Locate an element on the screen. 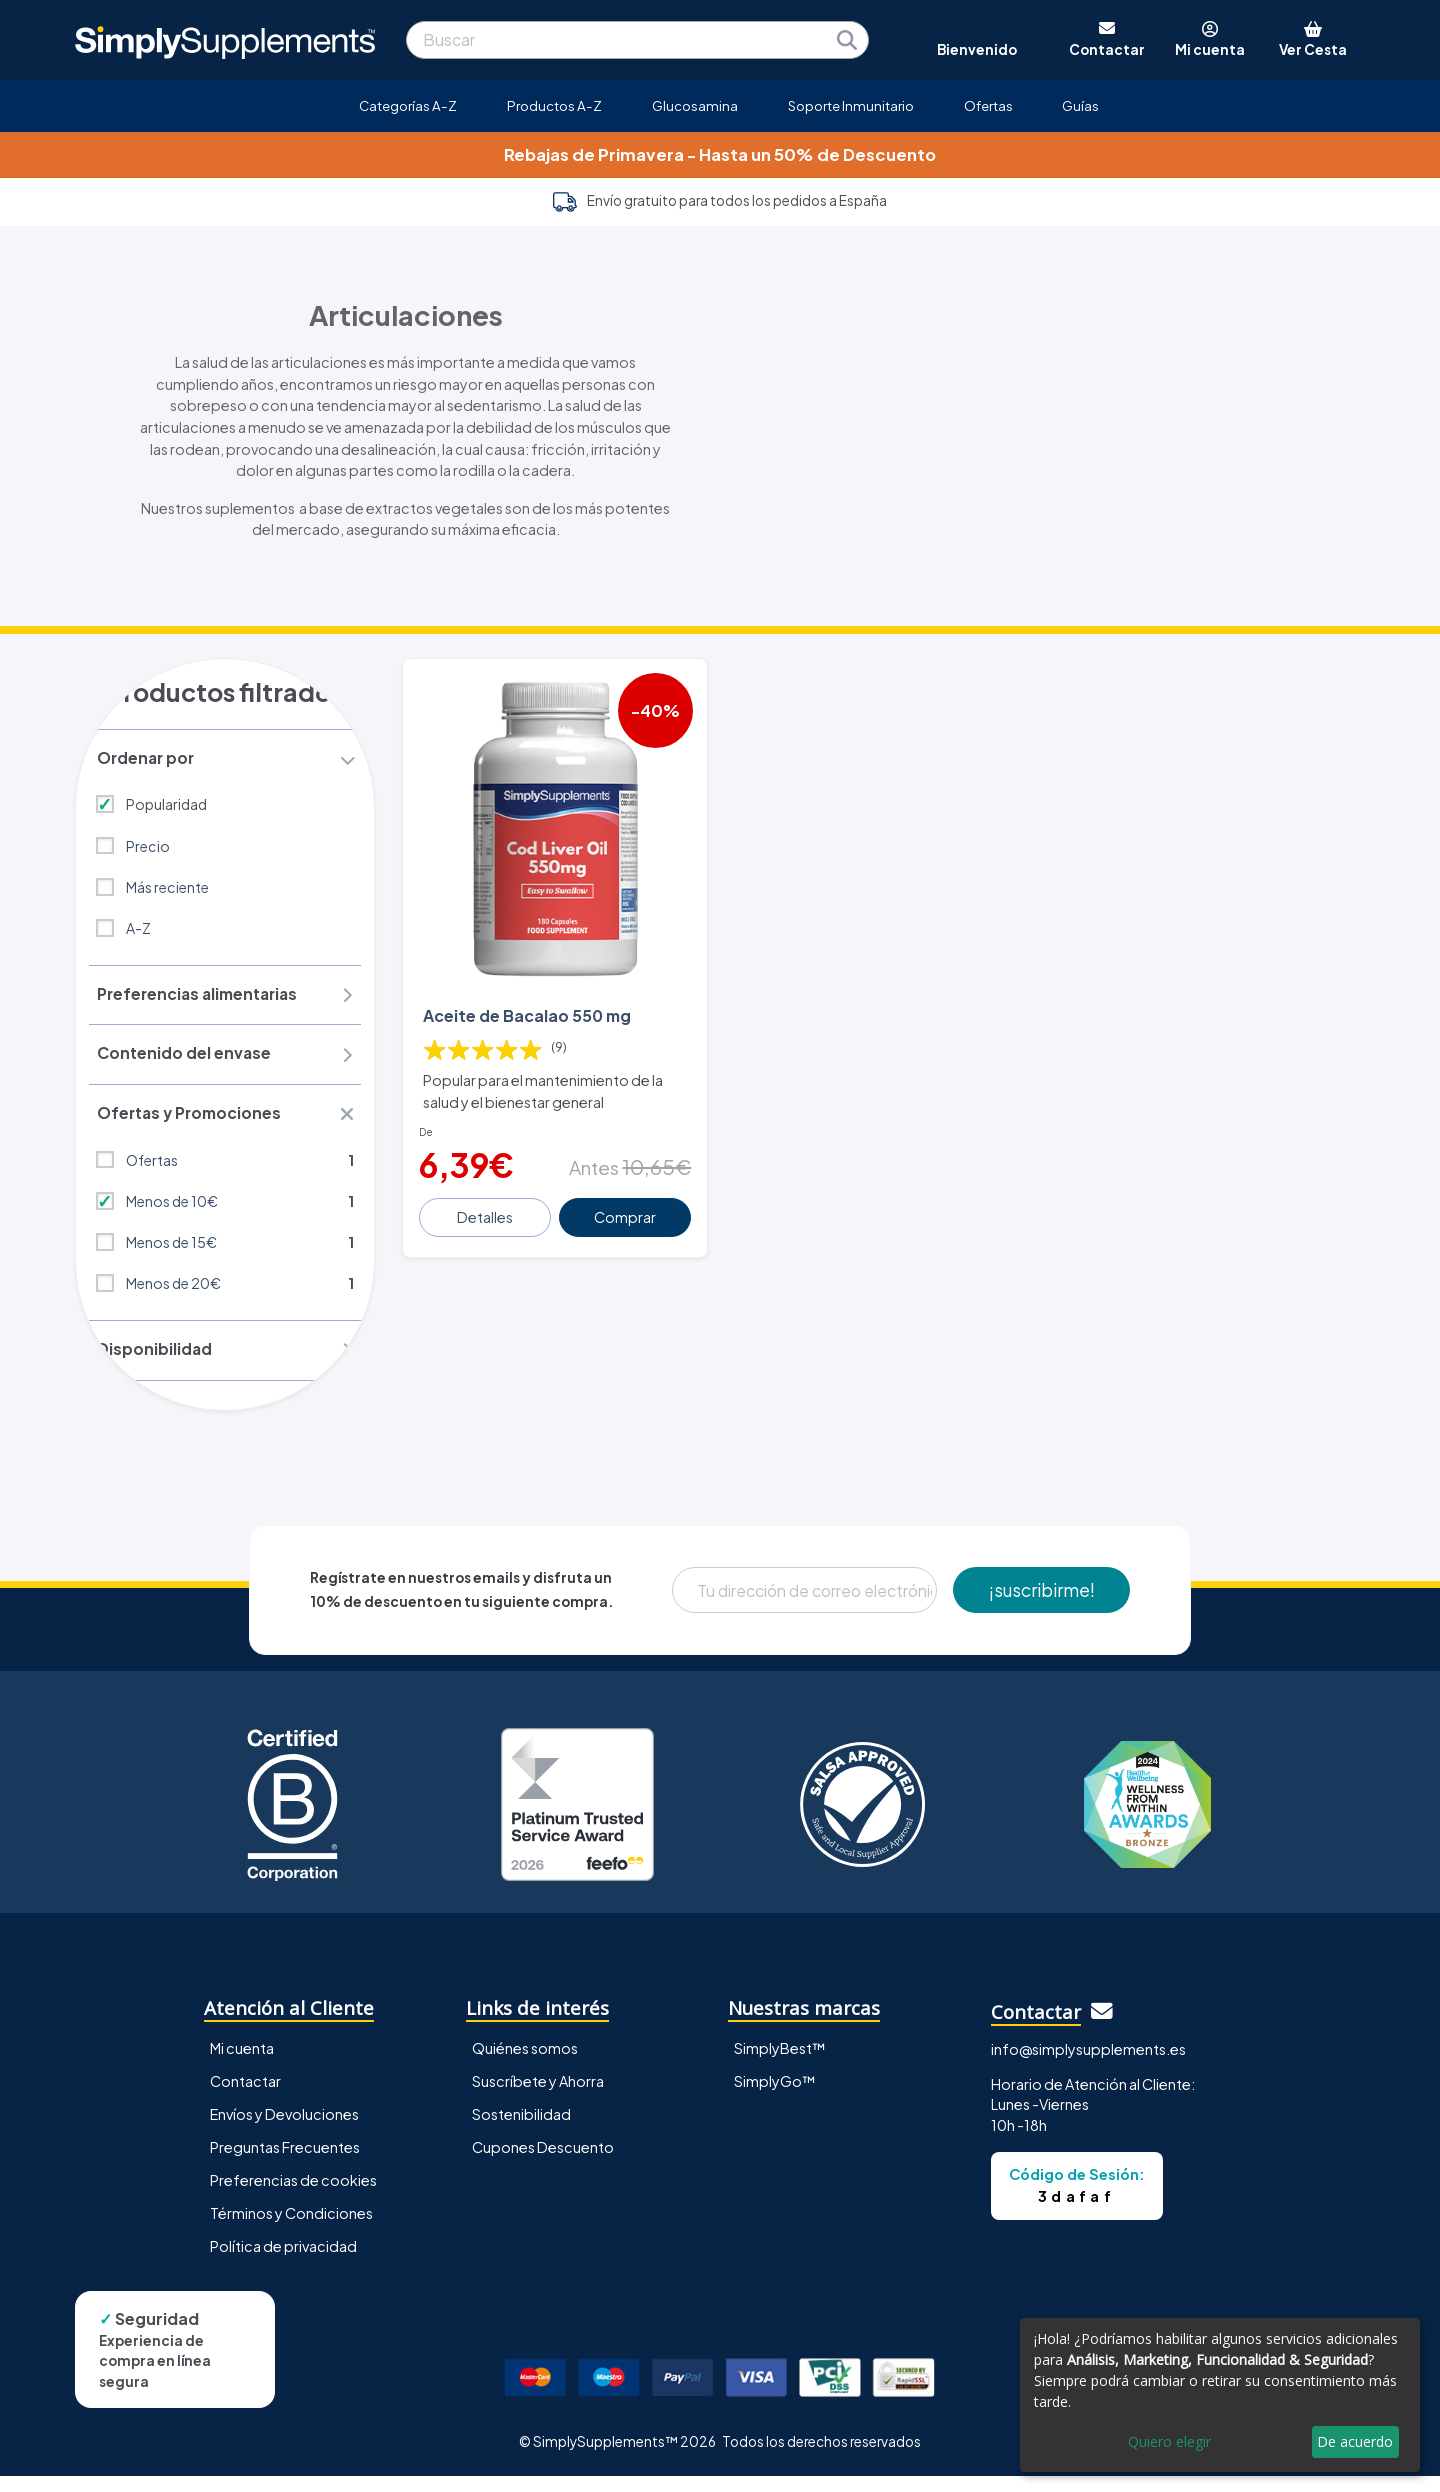 The width and height of the screenshot is (1440, 2492). SimplyGo™ is located at coordinates (775, 2096).